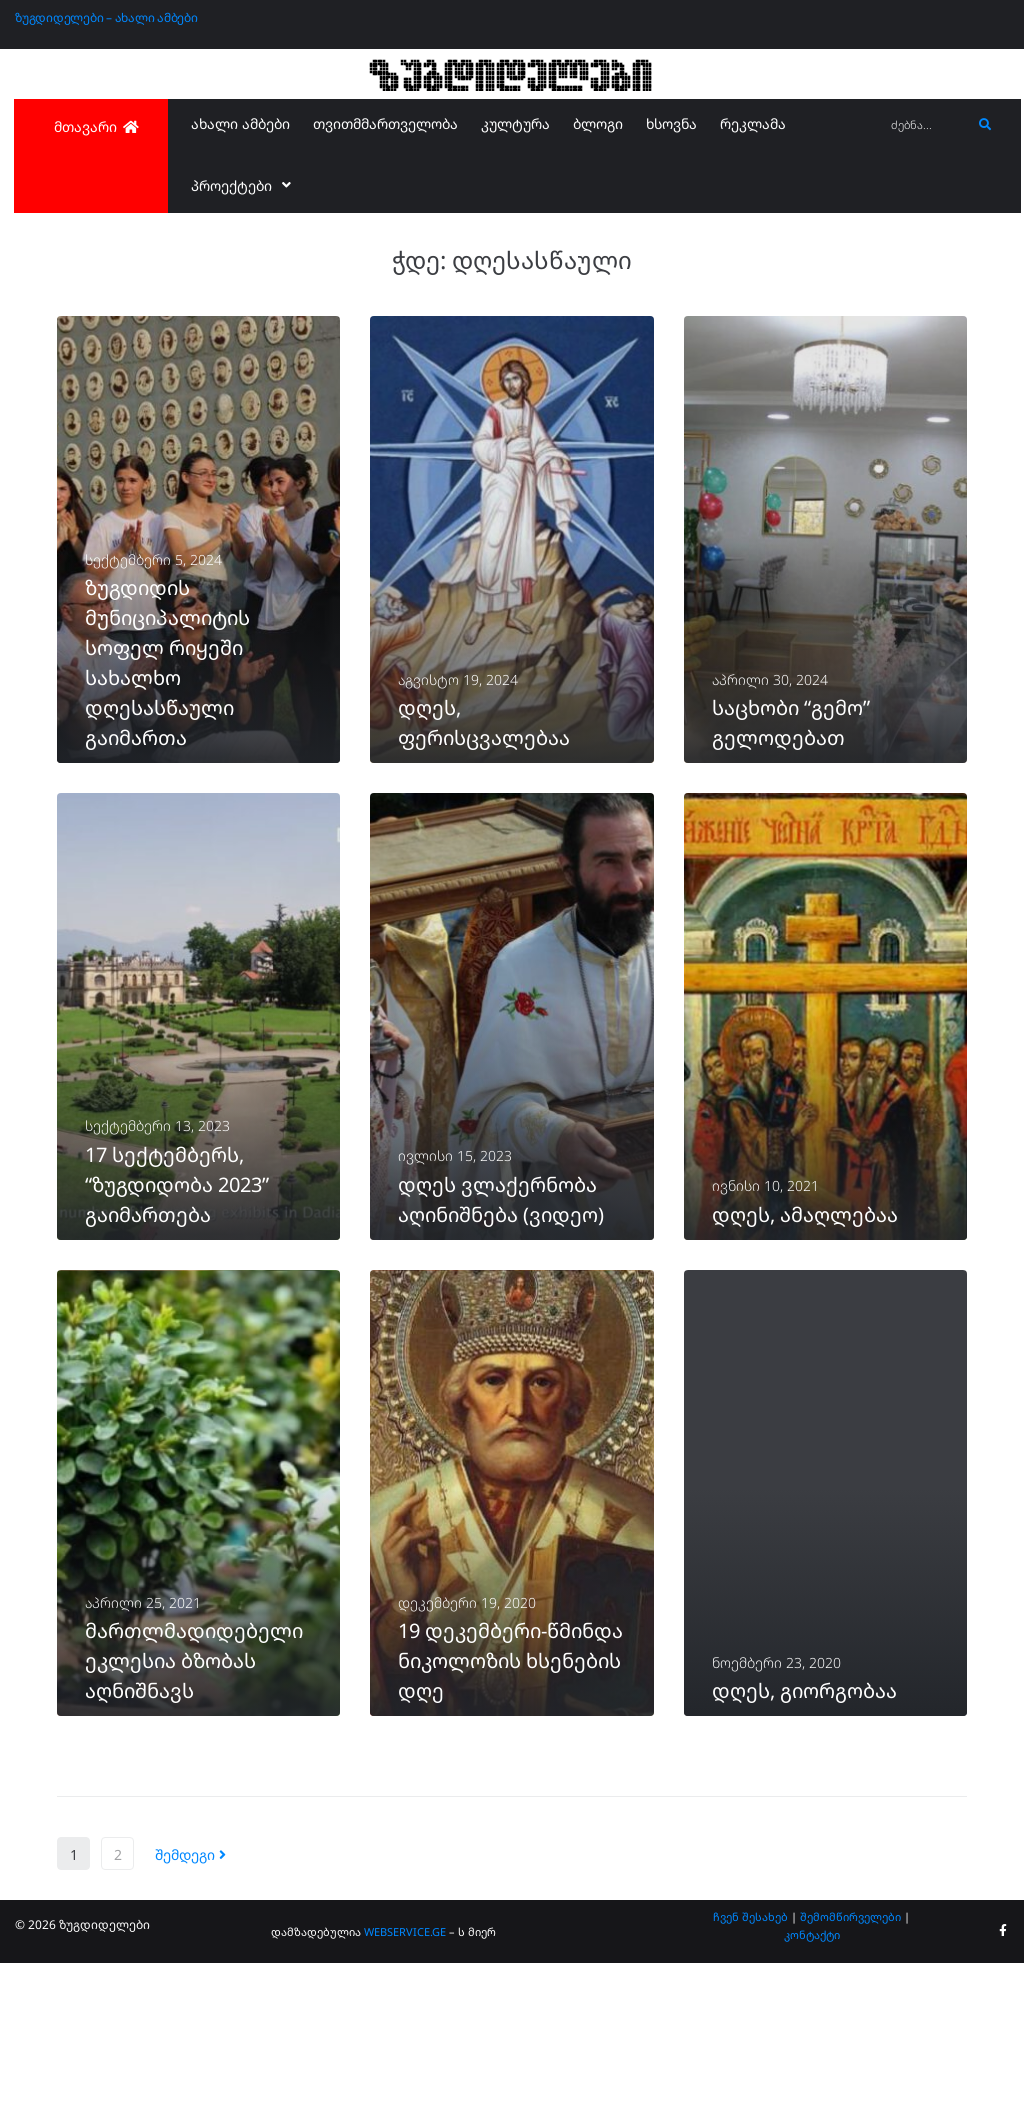  Describe the element at coordinates (190, 2014) in the screenshot. I see `შემდეგი` at that location.